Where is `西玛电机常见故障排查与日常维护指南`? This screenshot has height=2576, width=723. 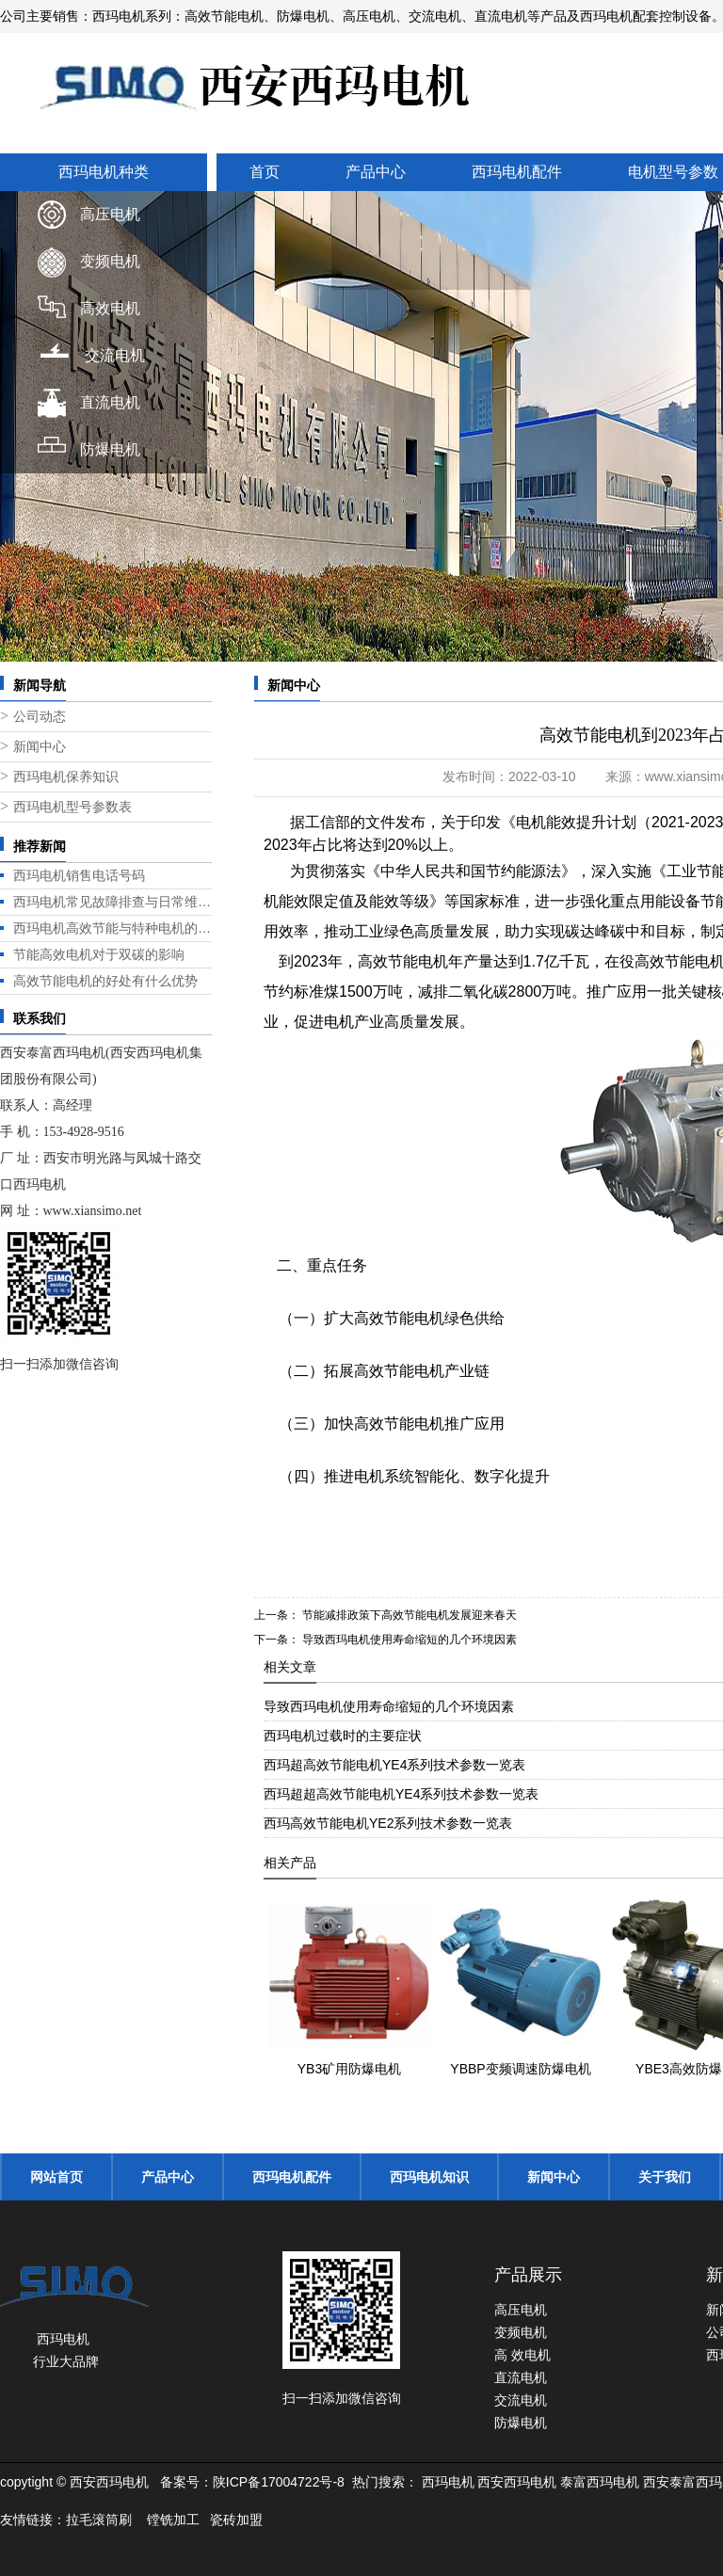 西玛电机常见故障排查与日常维护指南 is located at coordinates (112, 901).